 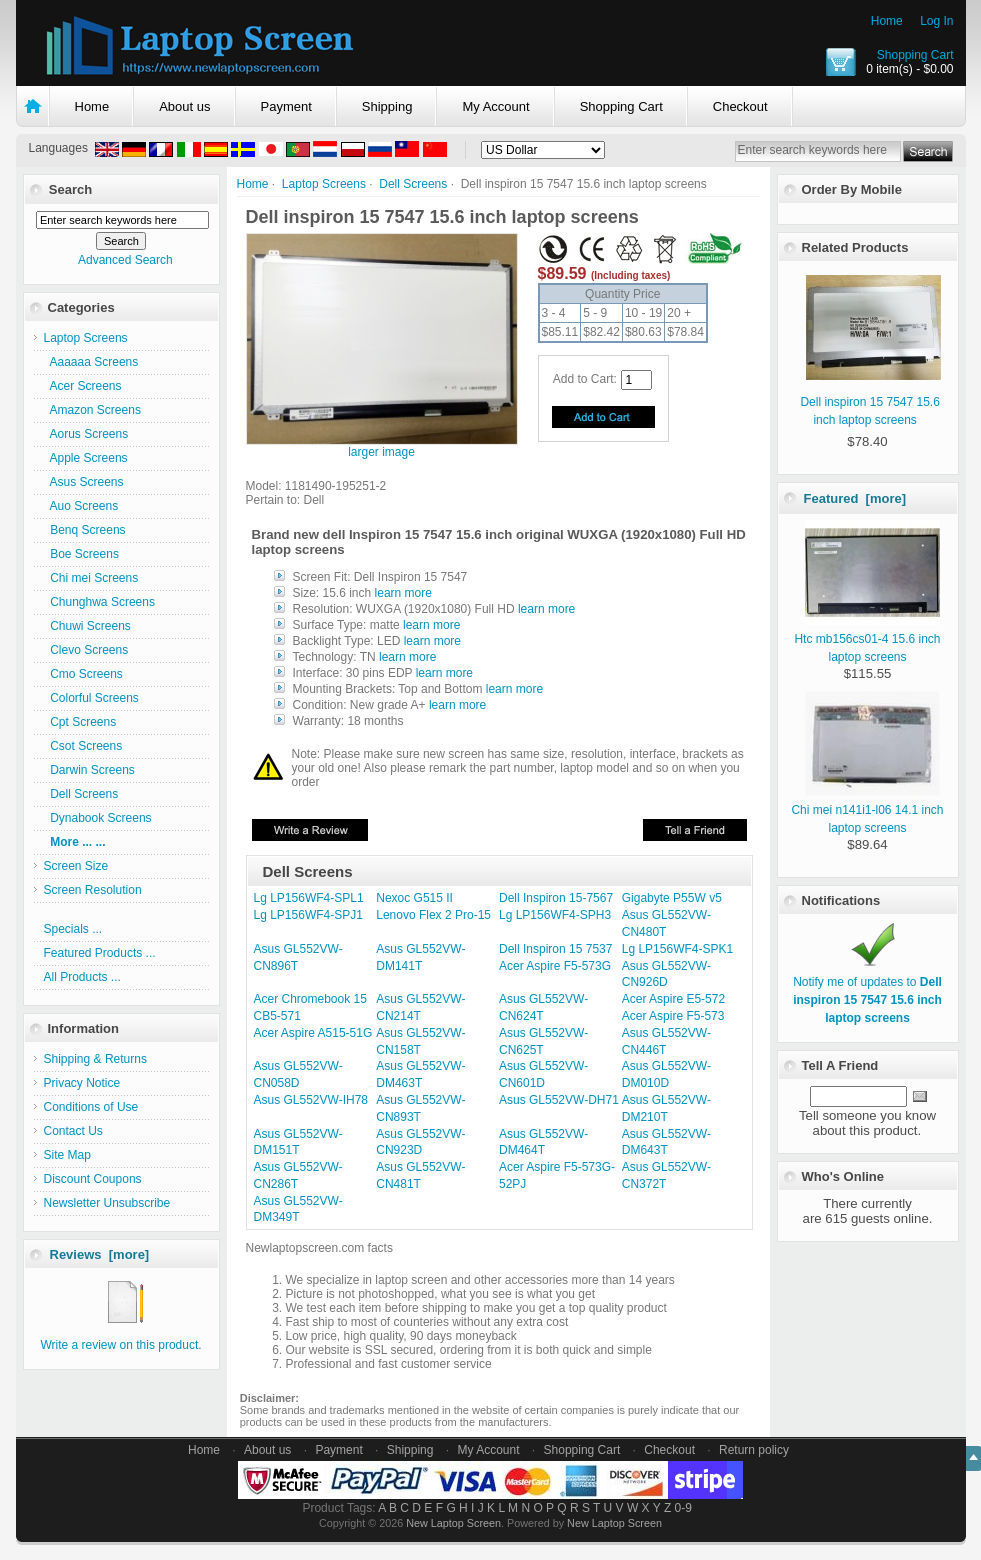 I want to click on Conditions of Use, so click(x=91, y=1107).